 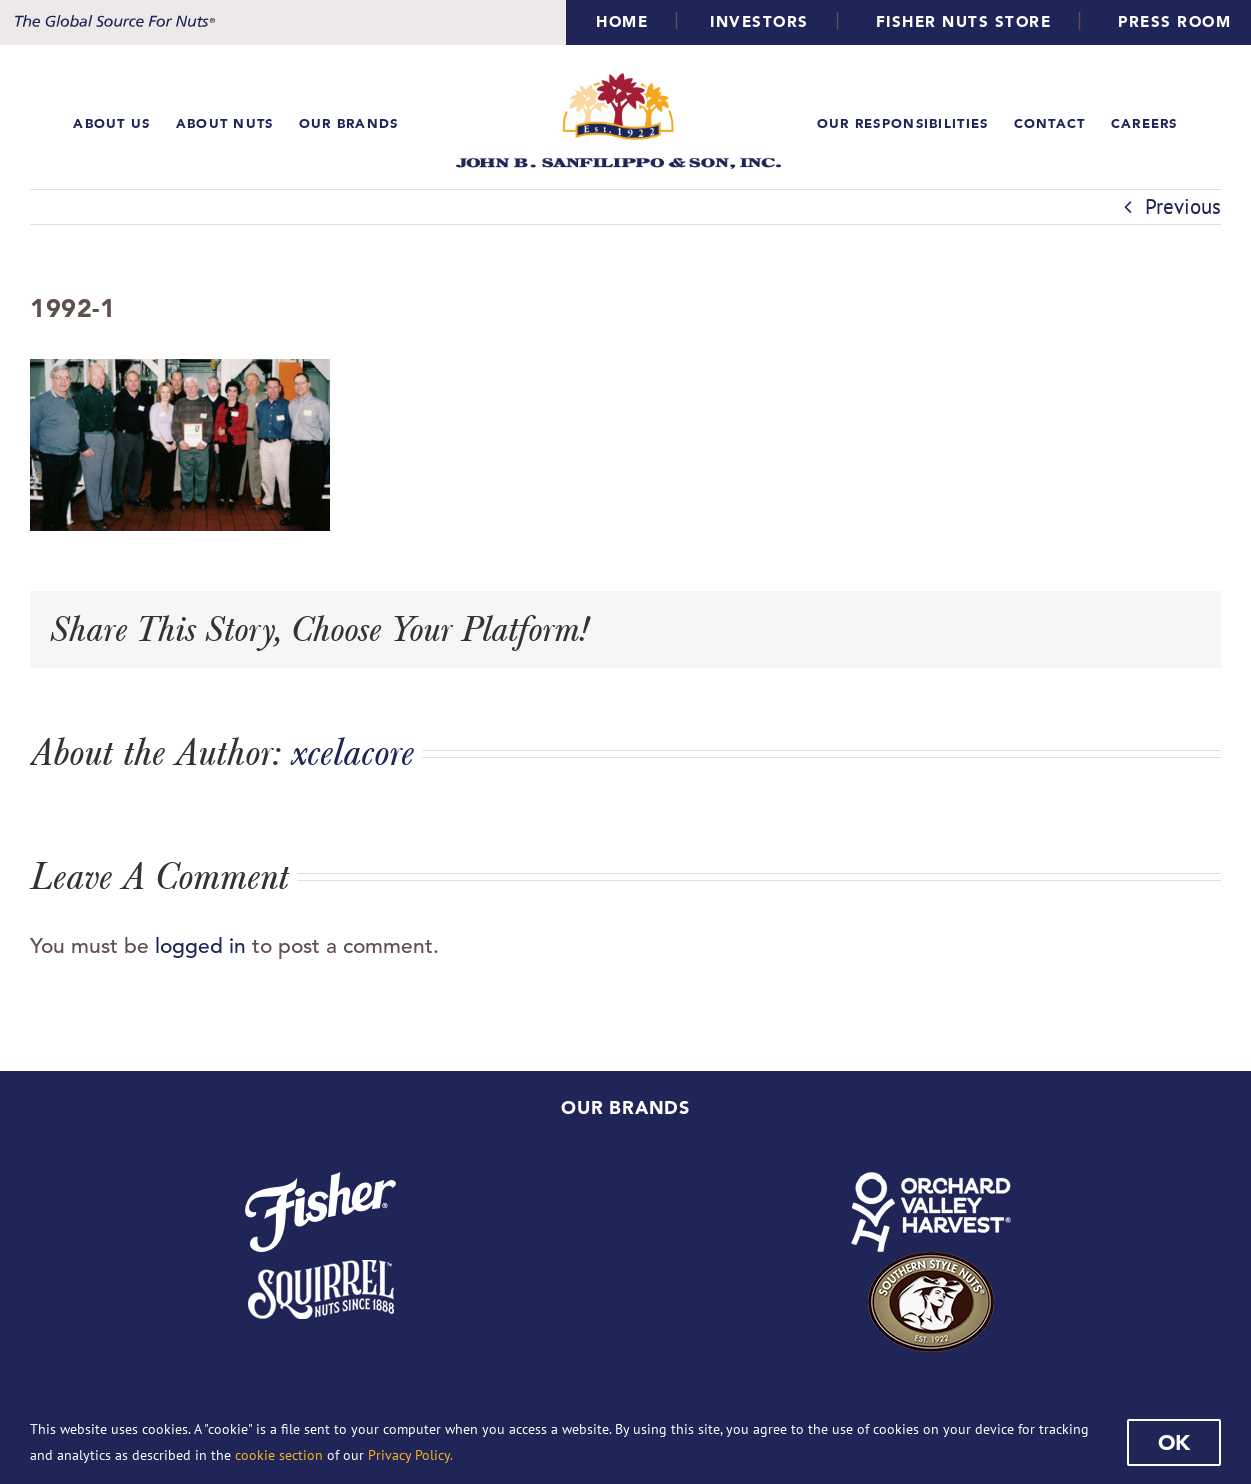 What do you see at coordinates (200, 946) in the screenshot?
I see `logged in` at bounding box center [200, 946].